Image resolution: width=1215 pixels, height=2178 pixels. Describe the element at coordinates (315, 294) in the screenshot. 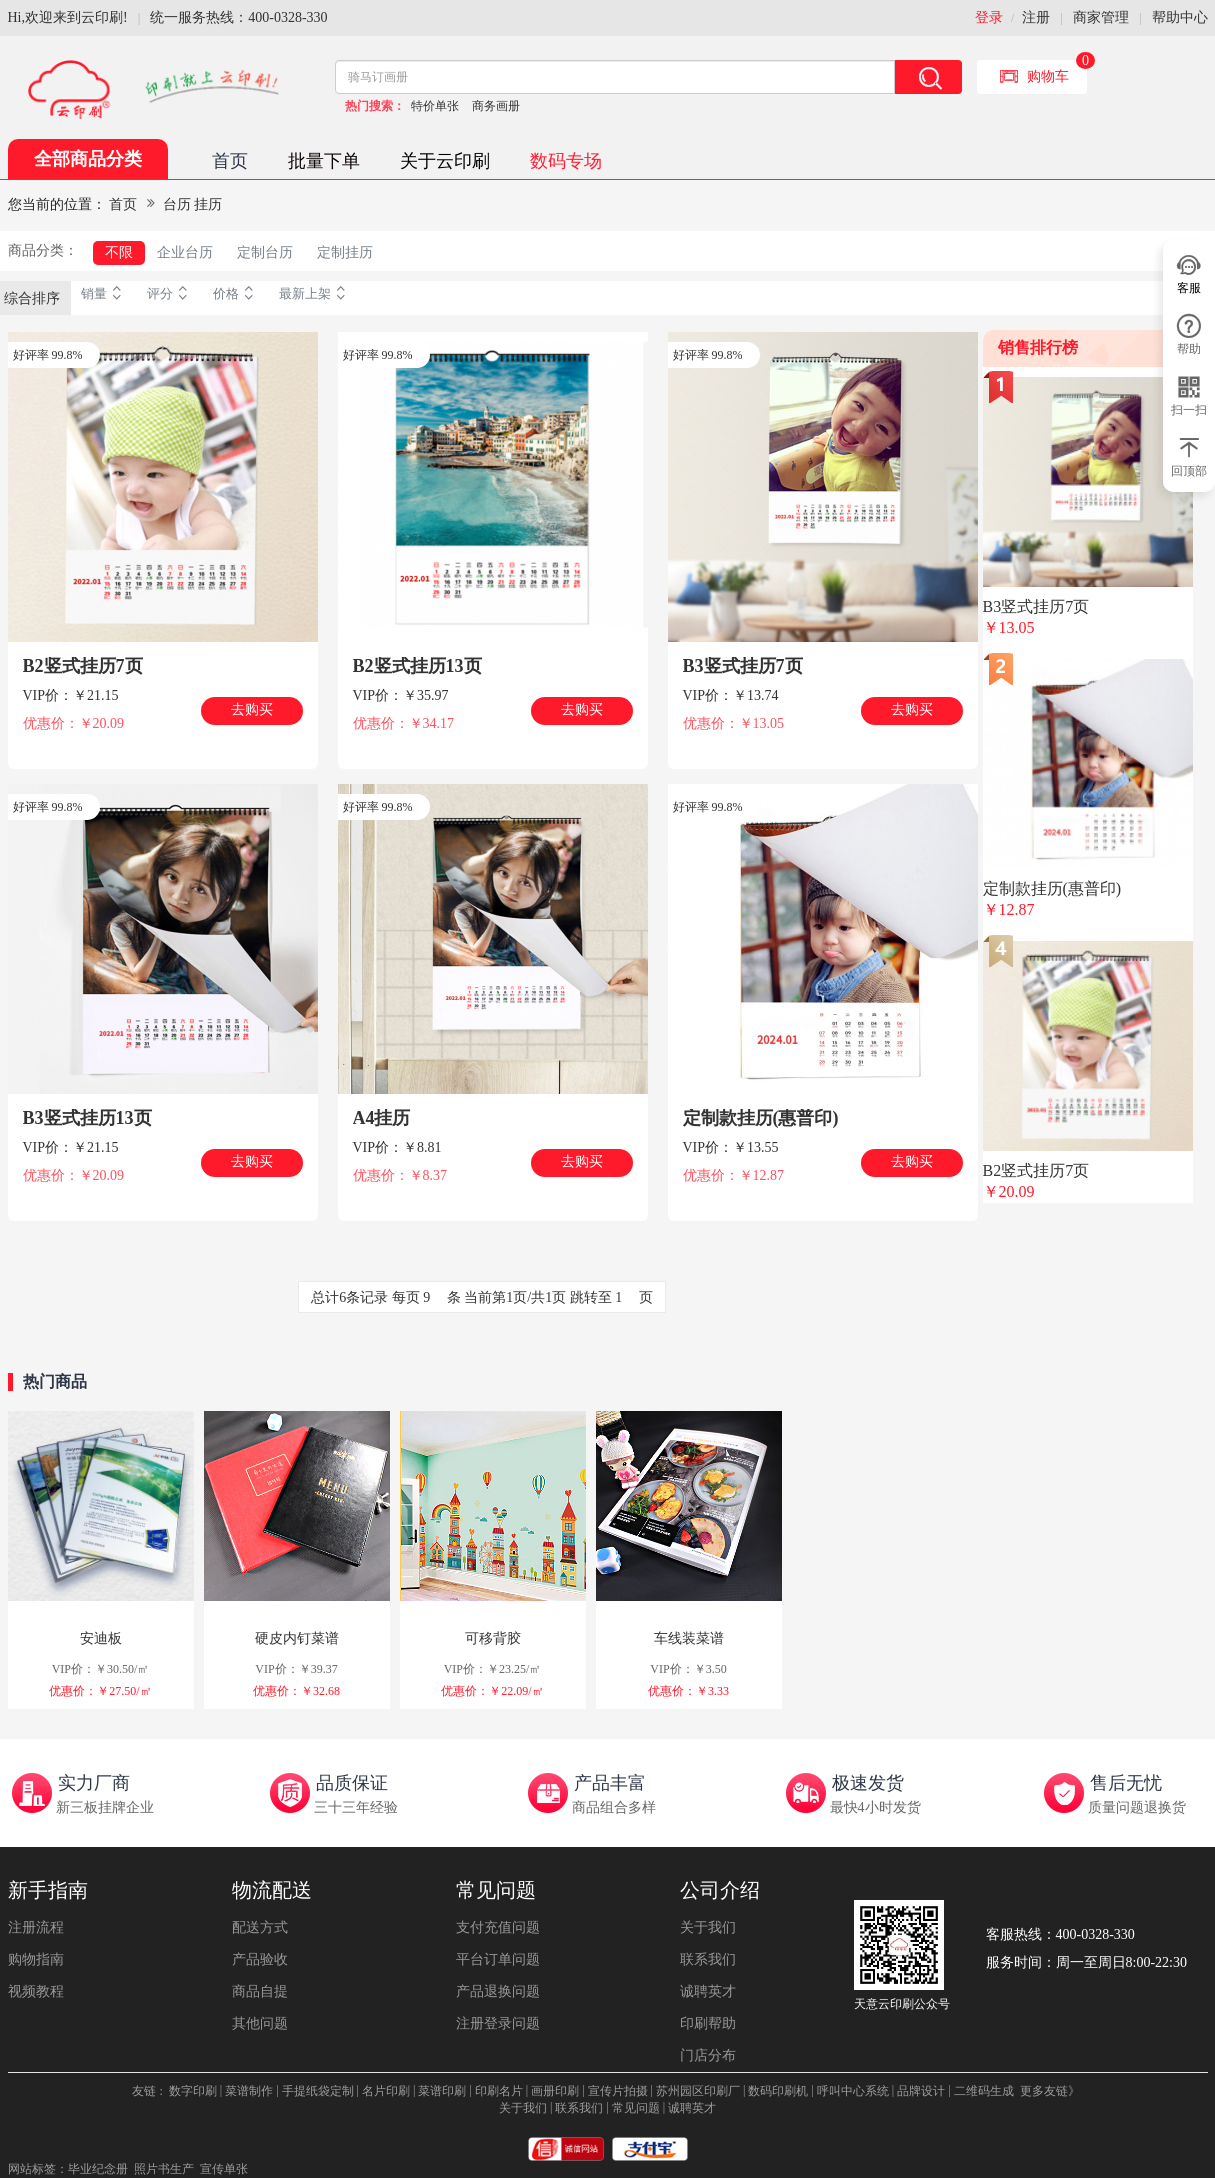

I see `最新上架` at that location.